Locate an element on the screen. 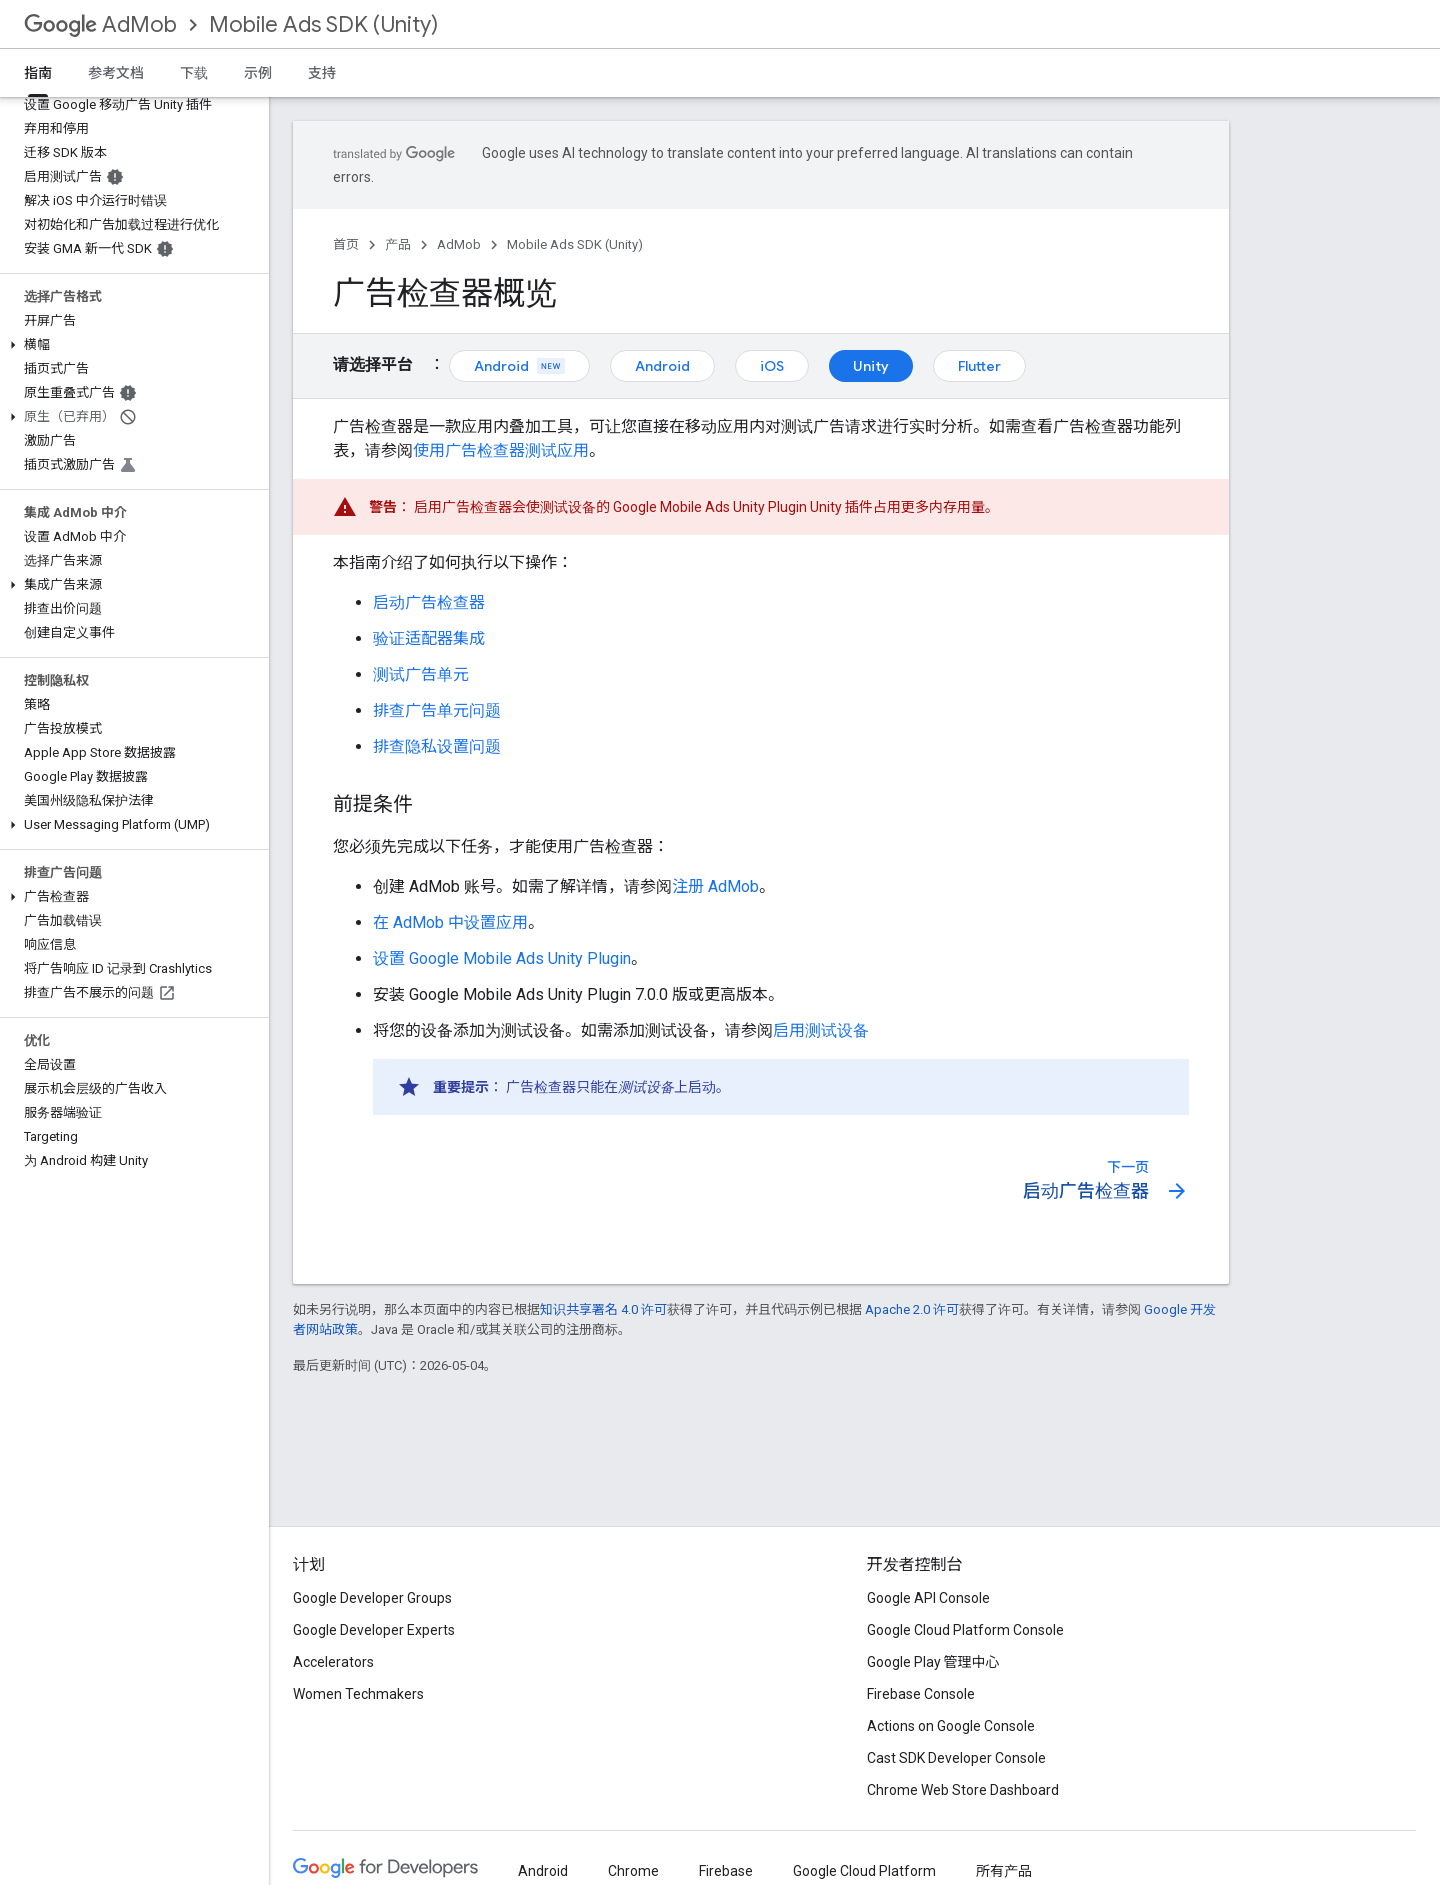 Image resolution: width=1440 pixels, height=1885 pixels. Unity is located at coordinates (871, 366).